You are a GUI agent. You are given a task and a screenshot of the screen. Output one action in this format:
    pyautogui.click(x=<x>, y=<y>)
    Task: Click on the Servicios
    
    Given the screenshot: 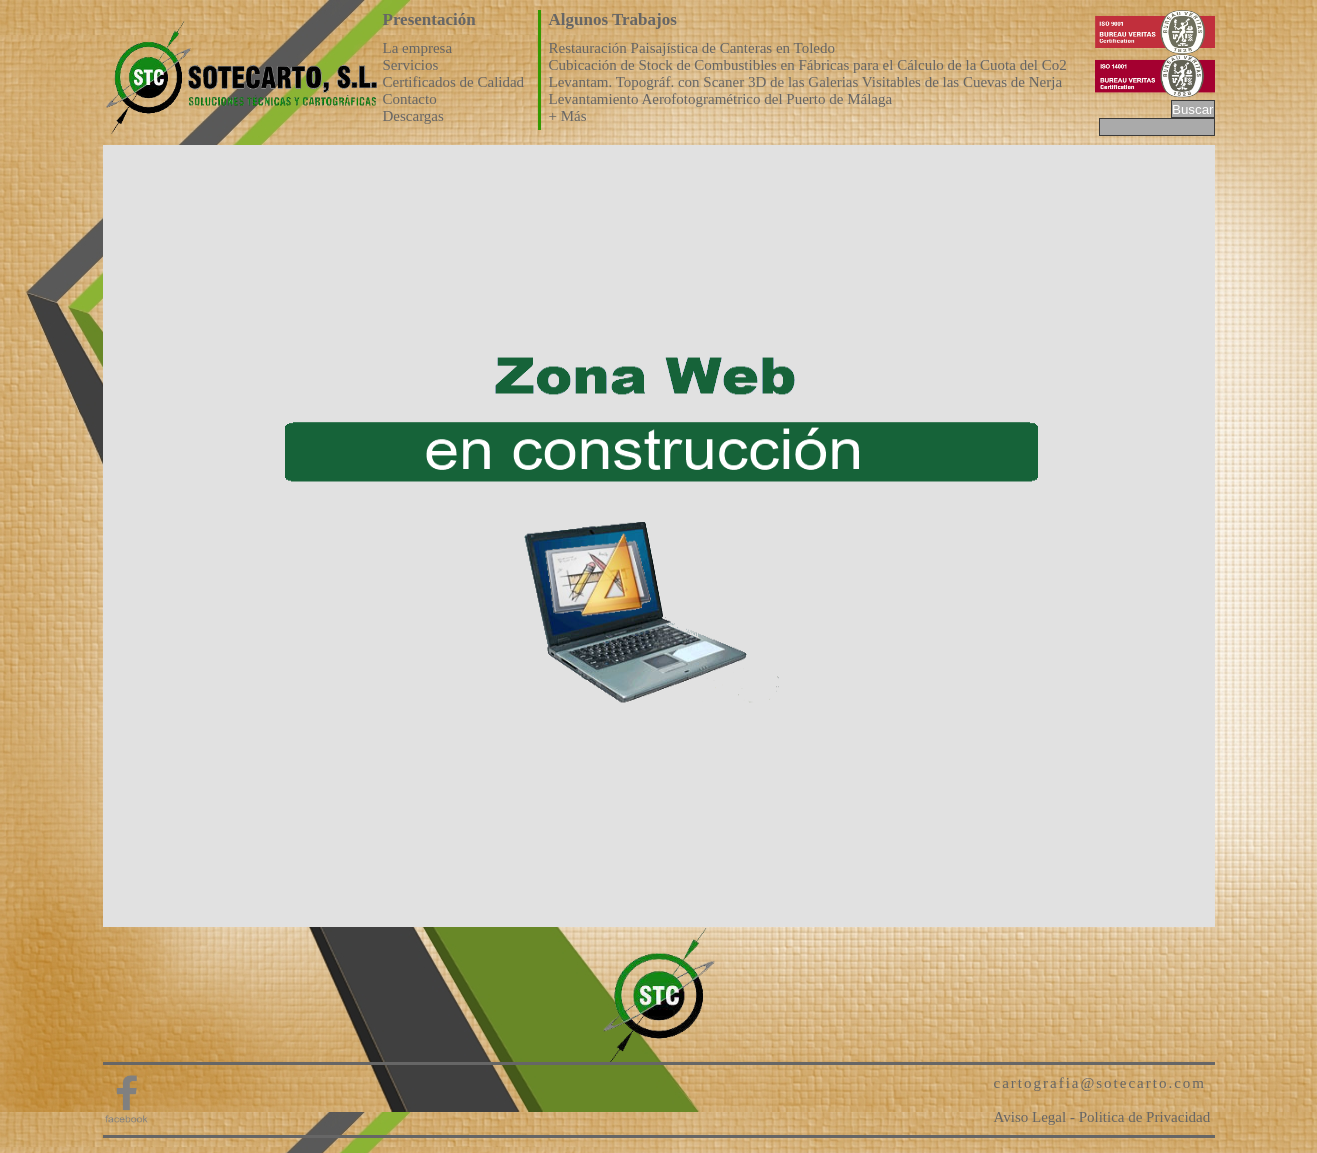 What is the action you would take?
    pyautogui.click(x=411, y=65)
    